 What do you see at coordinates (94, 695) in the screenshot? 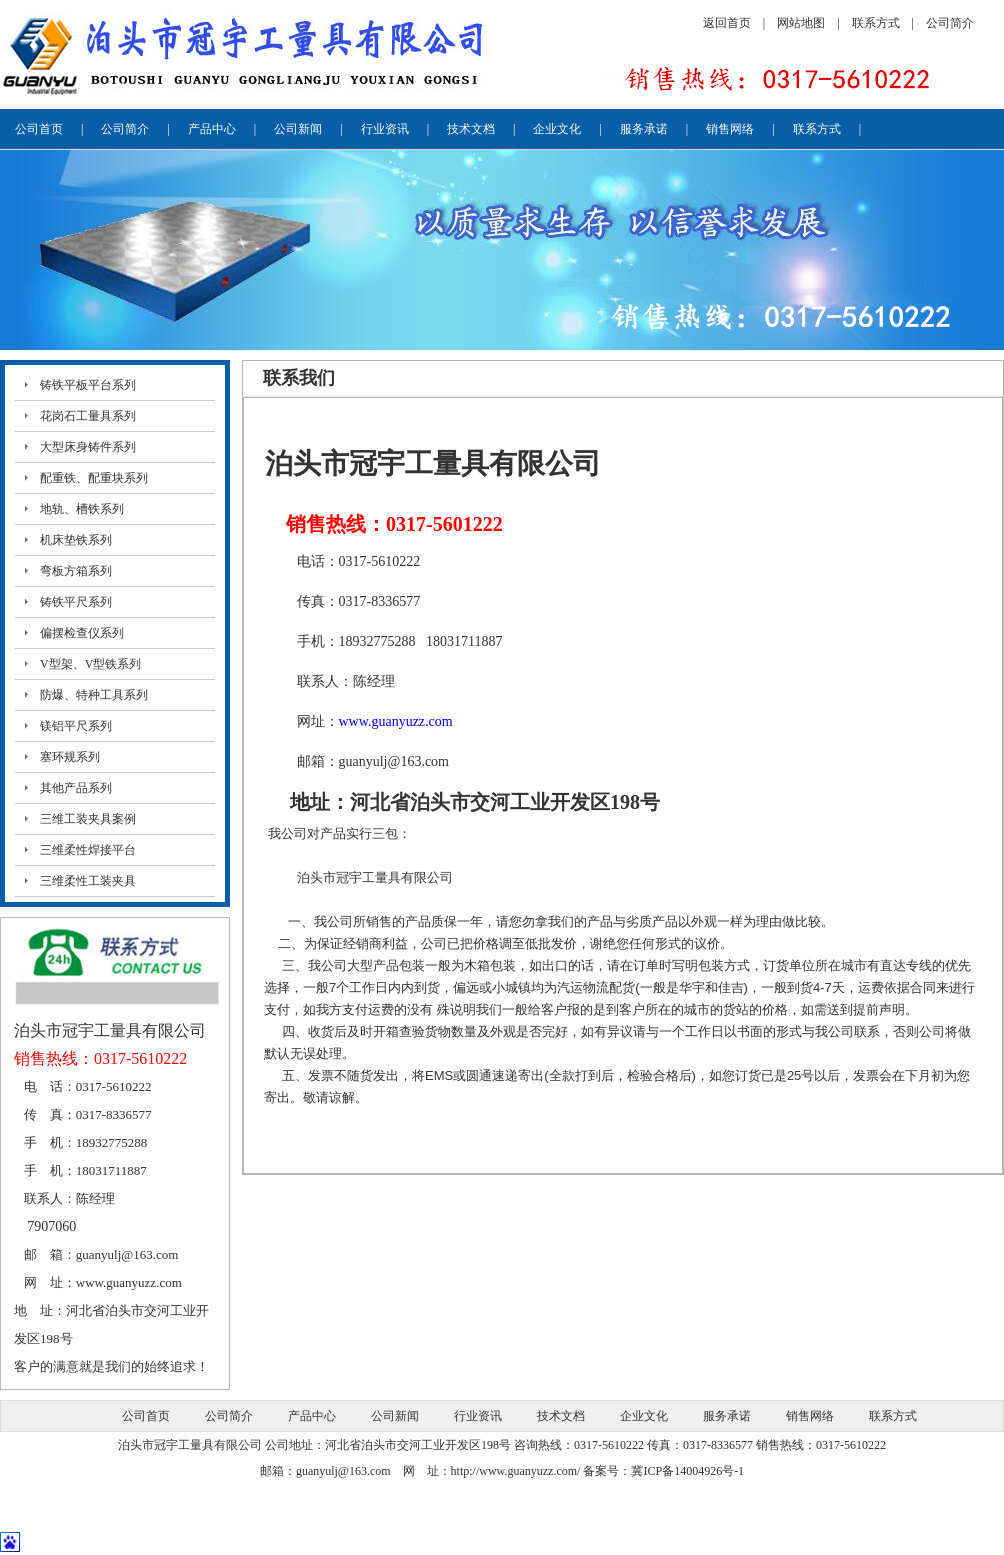
I see `防爆、特种工具系列` at bounding box center [94, 695].